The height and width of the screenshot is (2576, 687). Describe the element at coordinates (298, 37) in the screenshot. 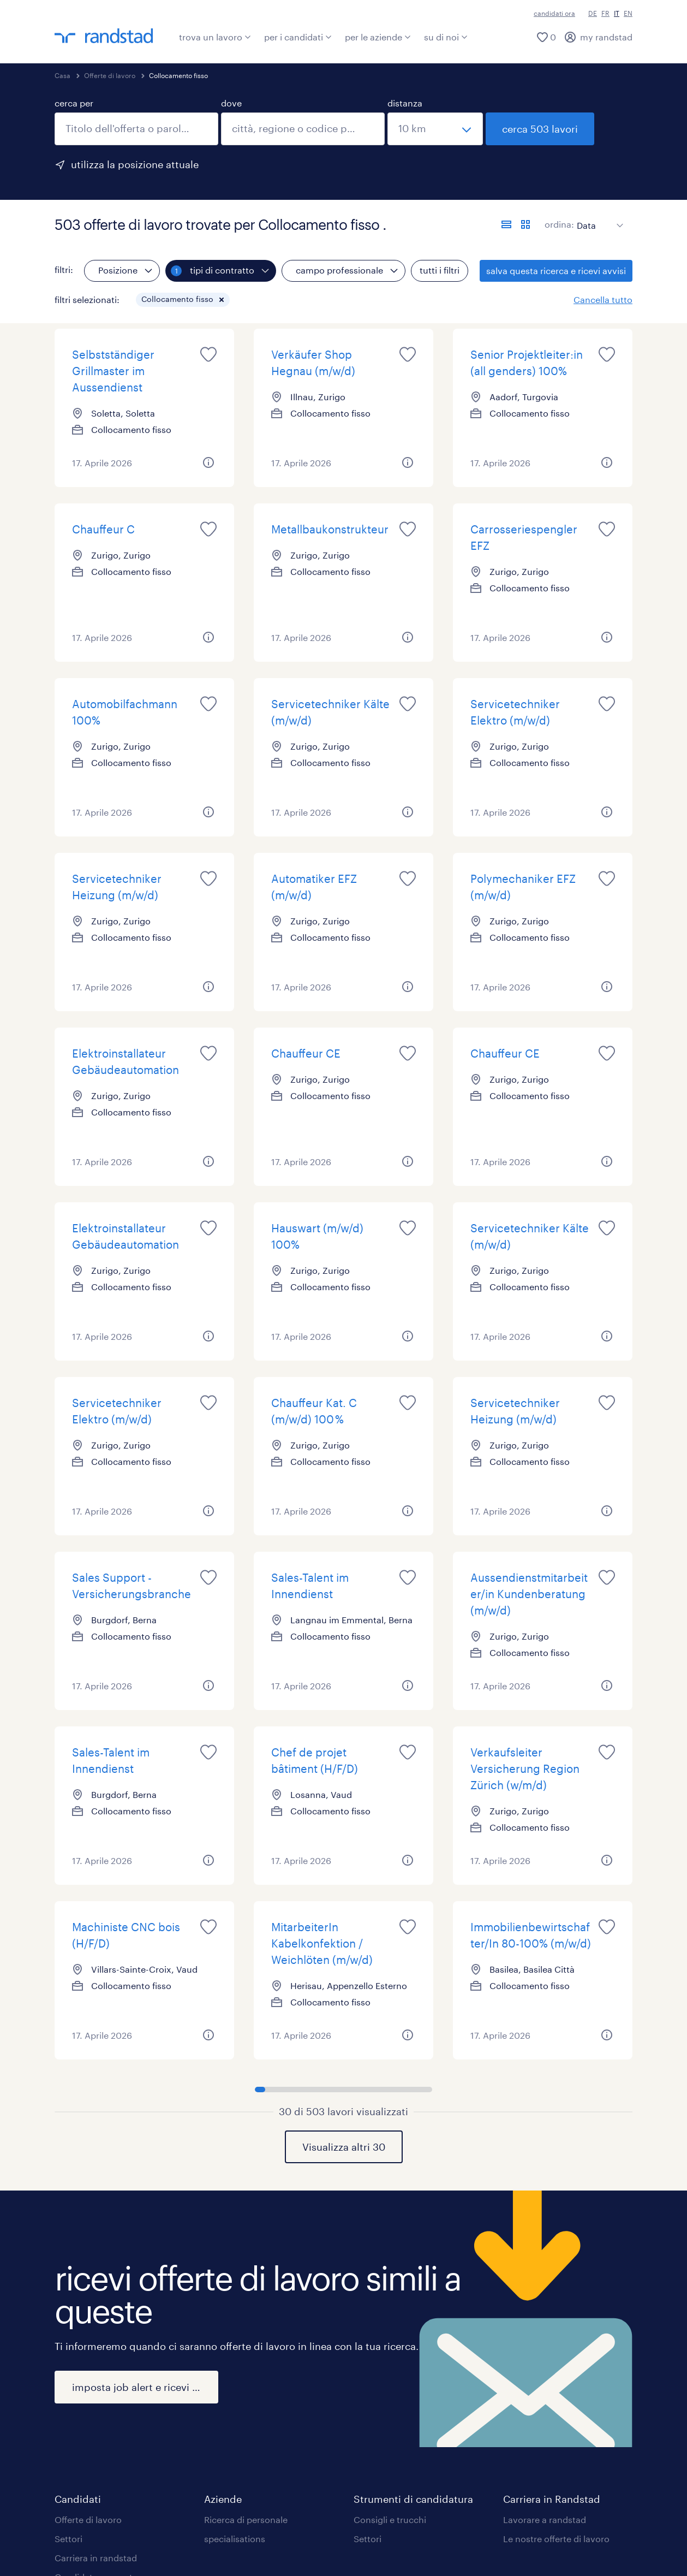

I see `per i candidati` at that location.